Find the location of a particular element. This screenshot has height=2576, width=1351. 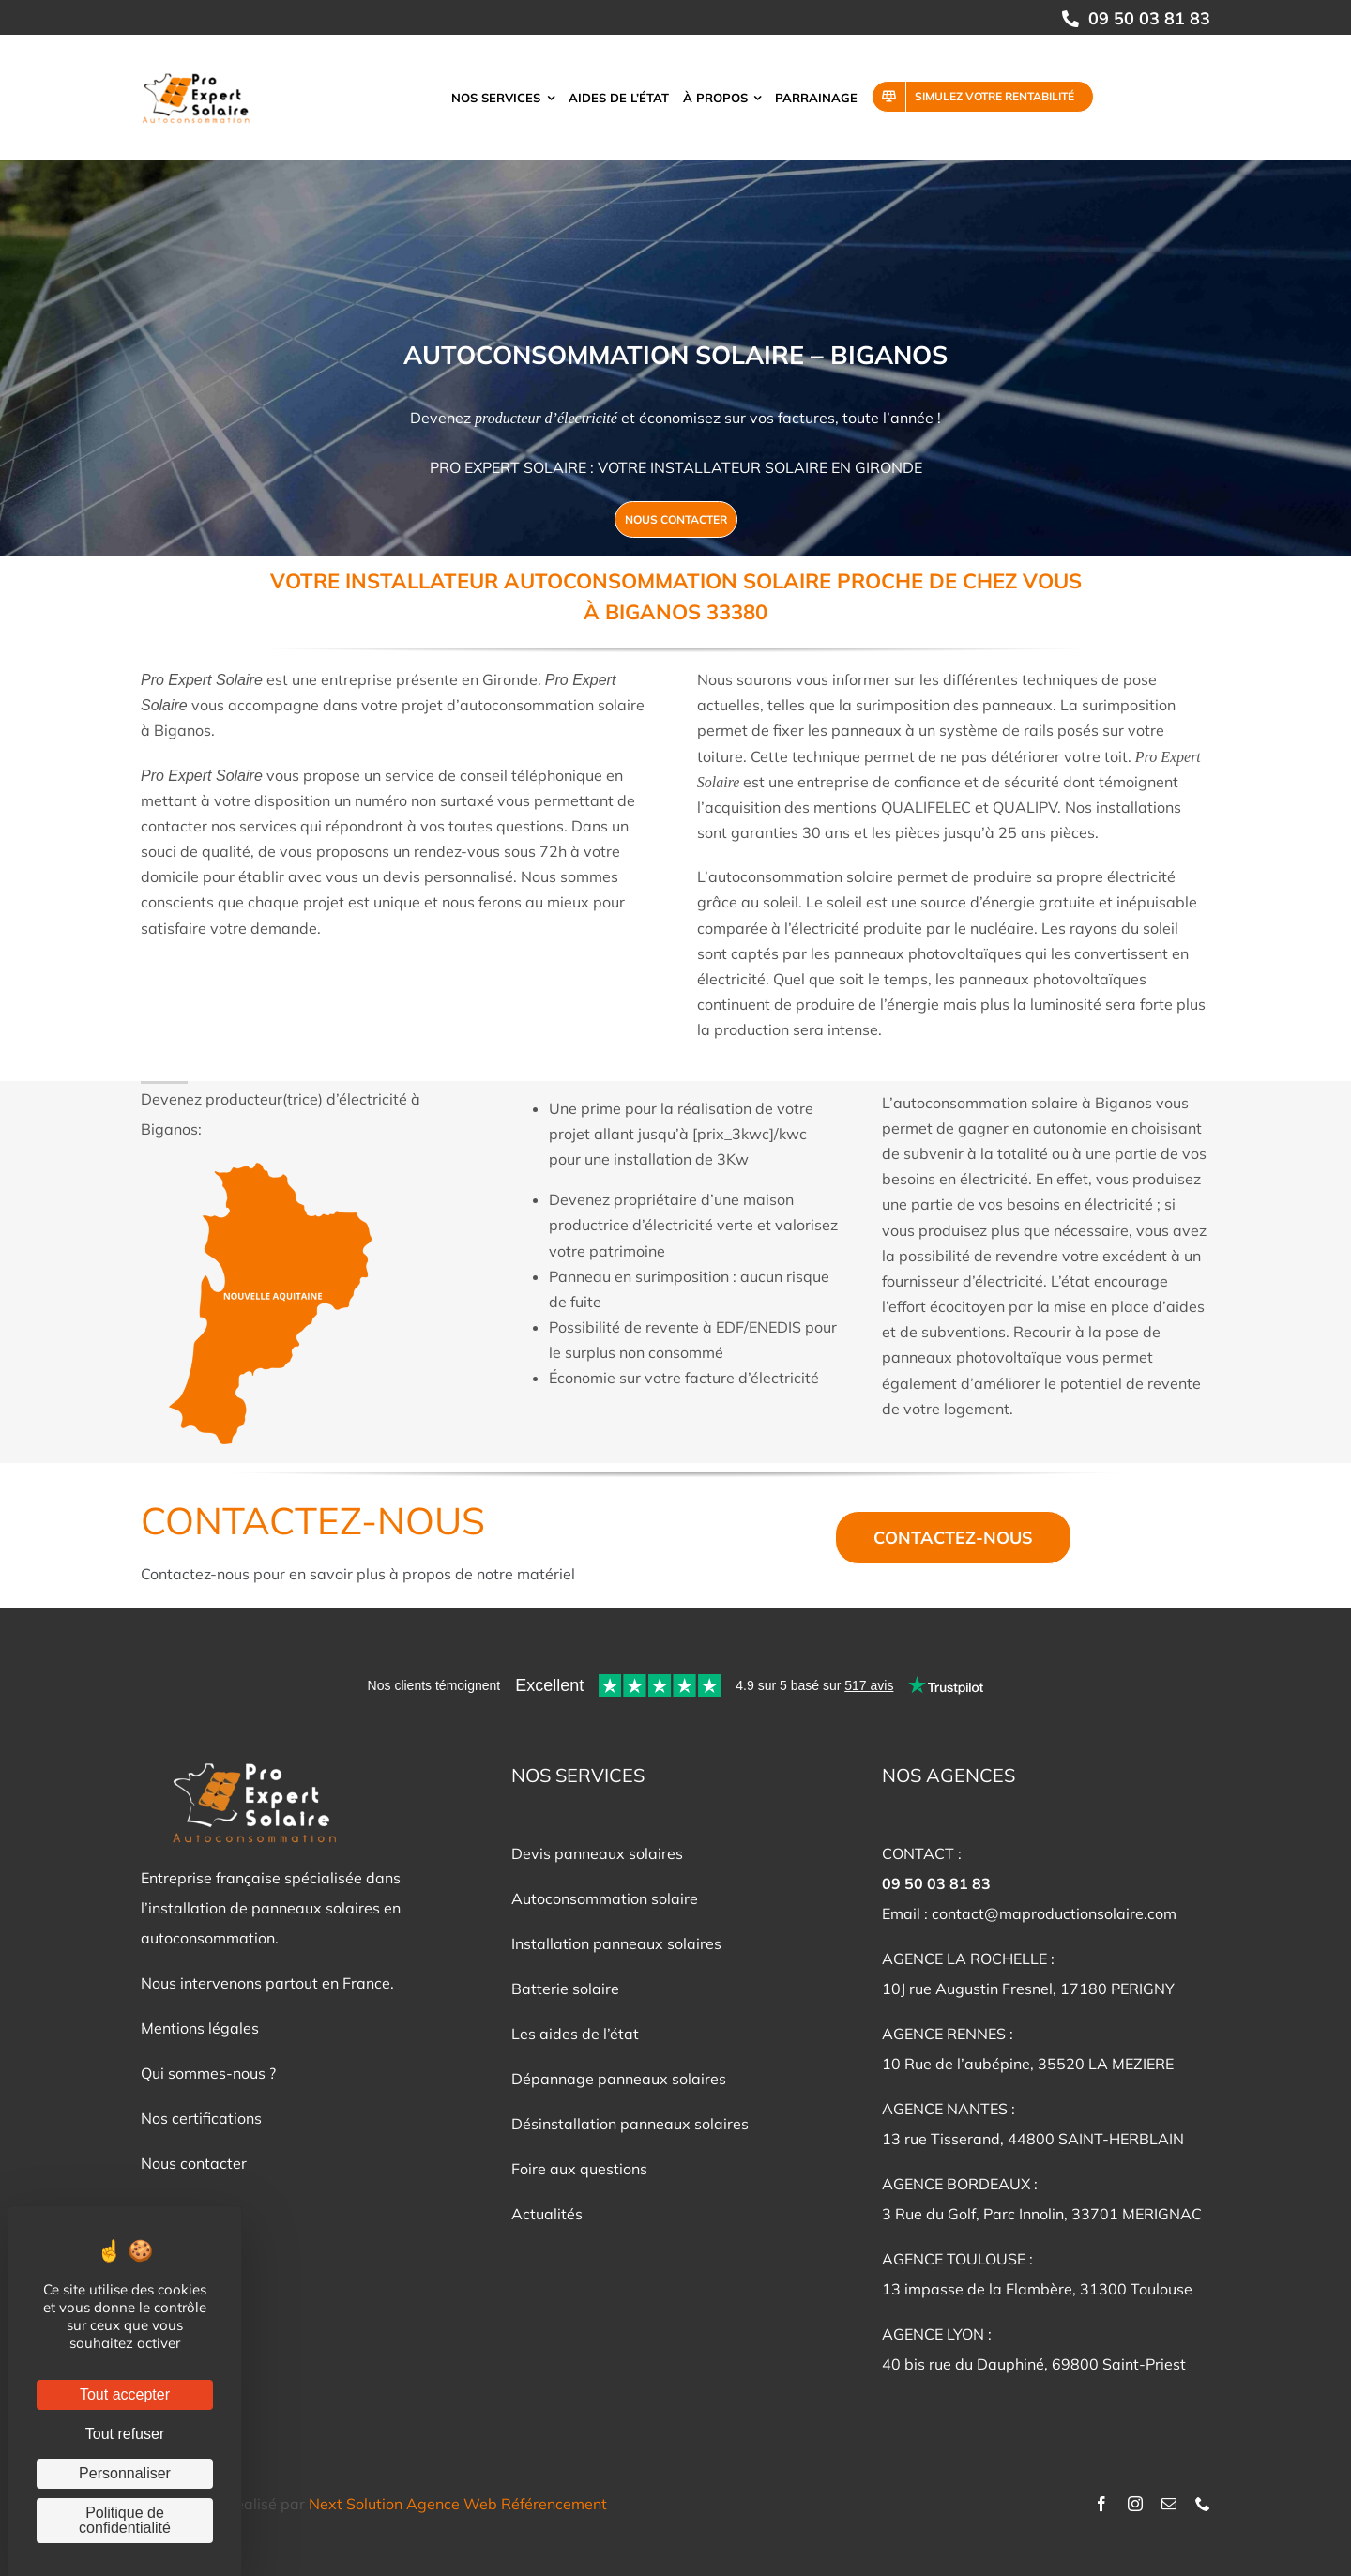

Qui sommes-nous ? is located at coordinates (208, 2073).